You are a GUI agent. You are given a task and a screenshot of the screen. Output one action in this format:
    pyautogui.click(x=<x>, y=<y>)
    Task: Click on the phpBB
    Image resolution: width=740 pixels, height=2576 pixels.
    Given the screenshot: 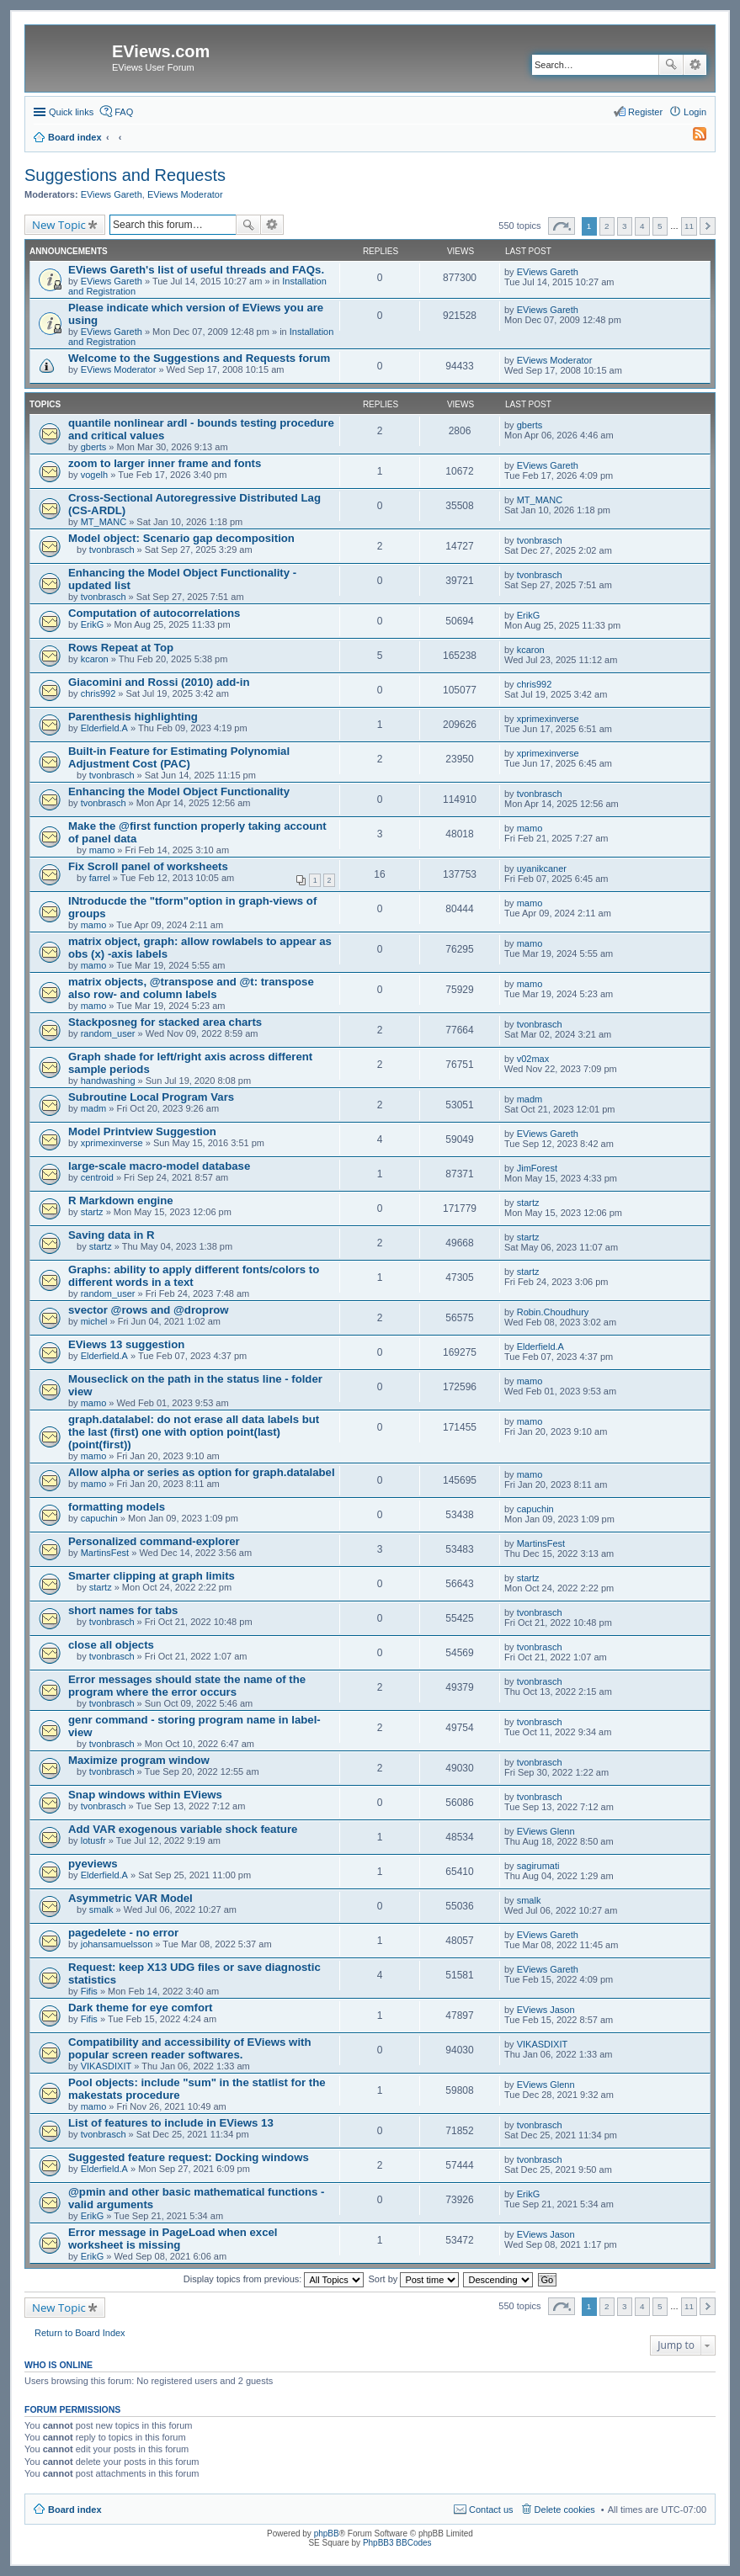 What is the action you would take?
    pyautogui.click(x=326, y=2533)
    